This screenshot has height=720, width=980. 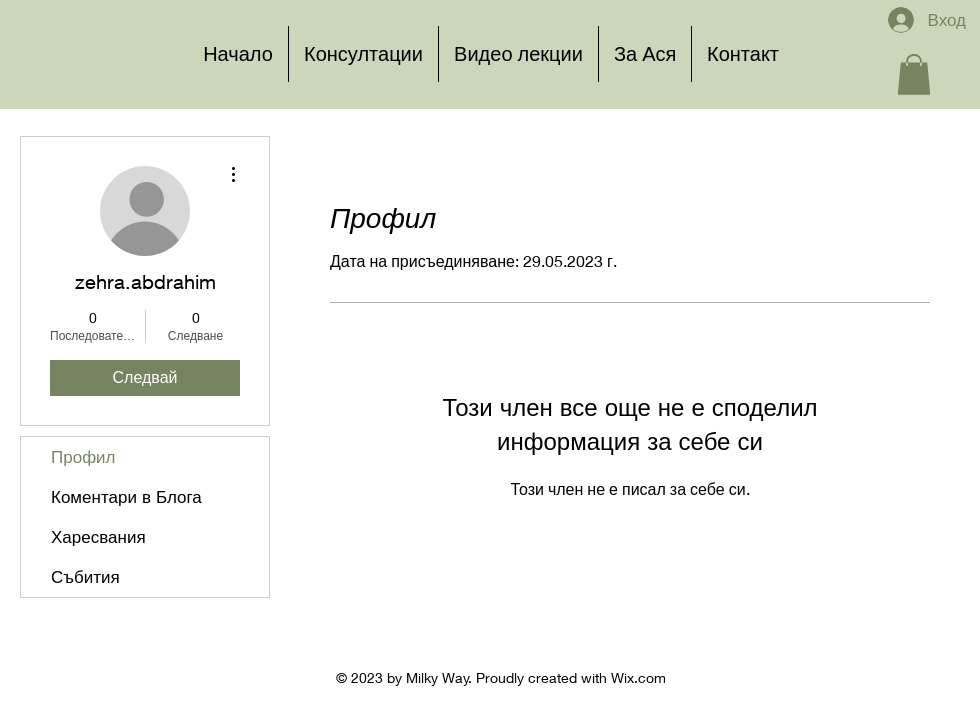 What do you see at coordinates (914, 74) in the screenshot?
I see `[button]` at bounding box center [914, 74].